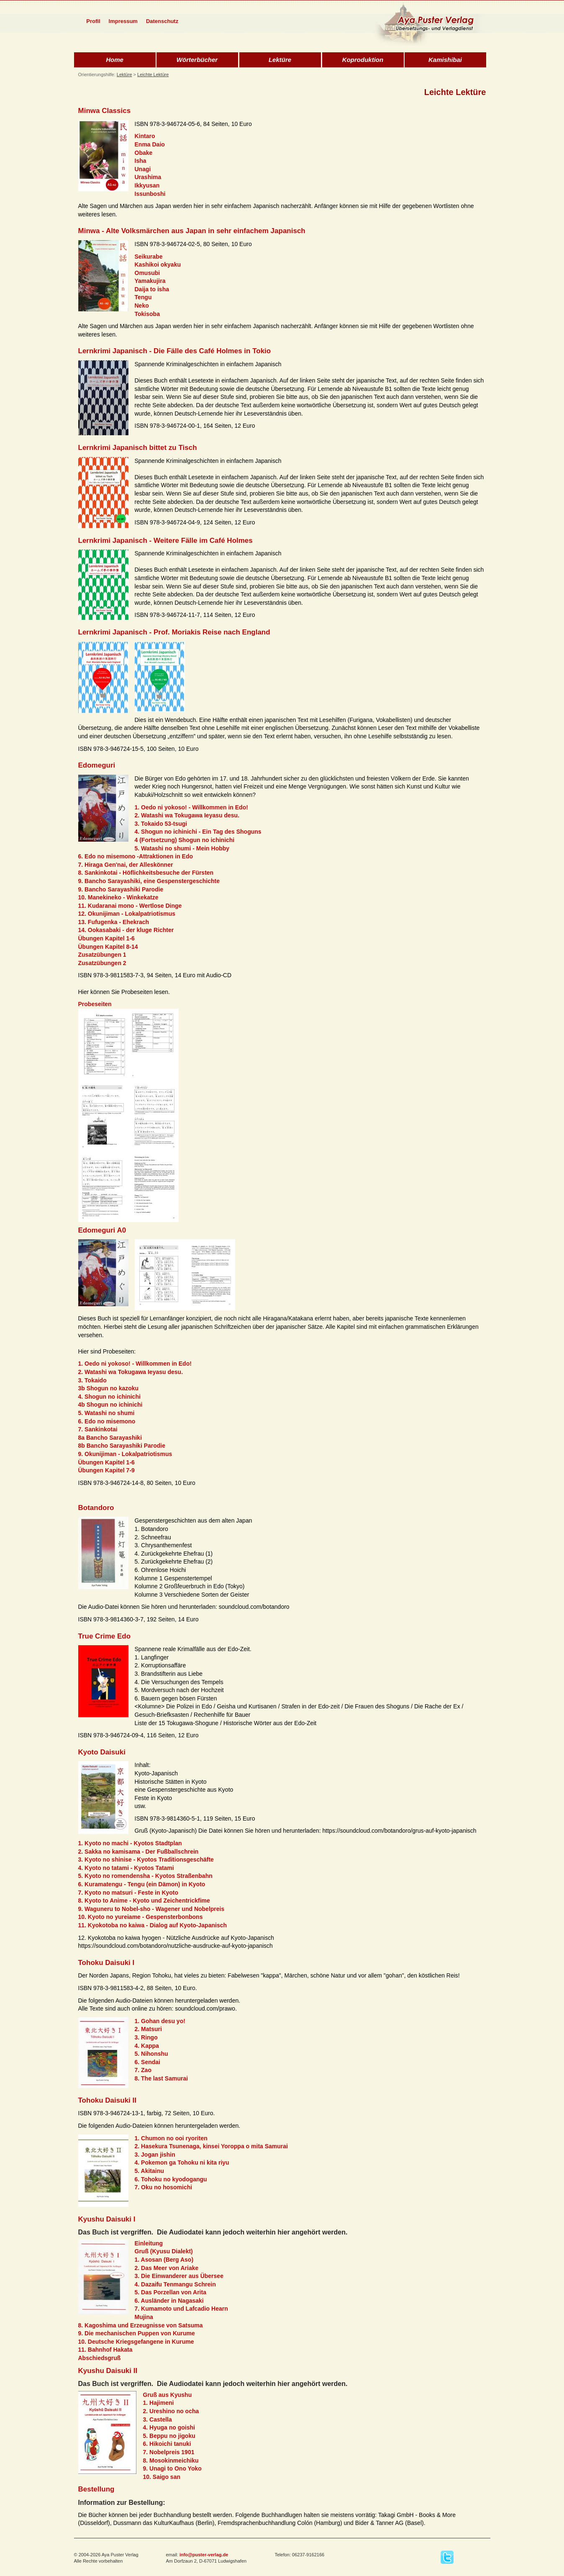 The image size is (564, 2576). I want to click on 4 (Fortsetzung) Shogun no ichinichi, so click(185, 840).